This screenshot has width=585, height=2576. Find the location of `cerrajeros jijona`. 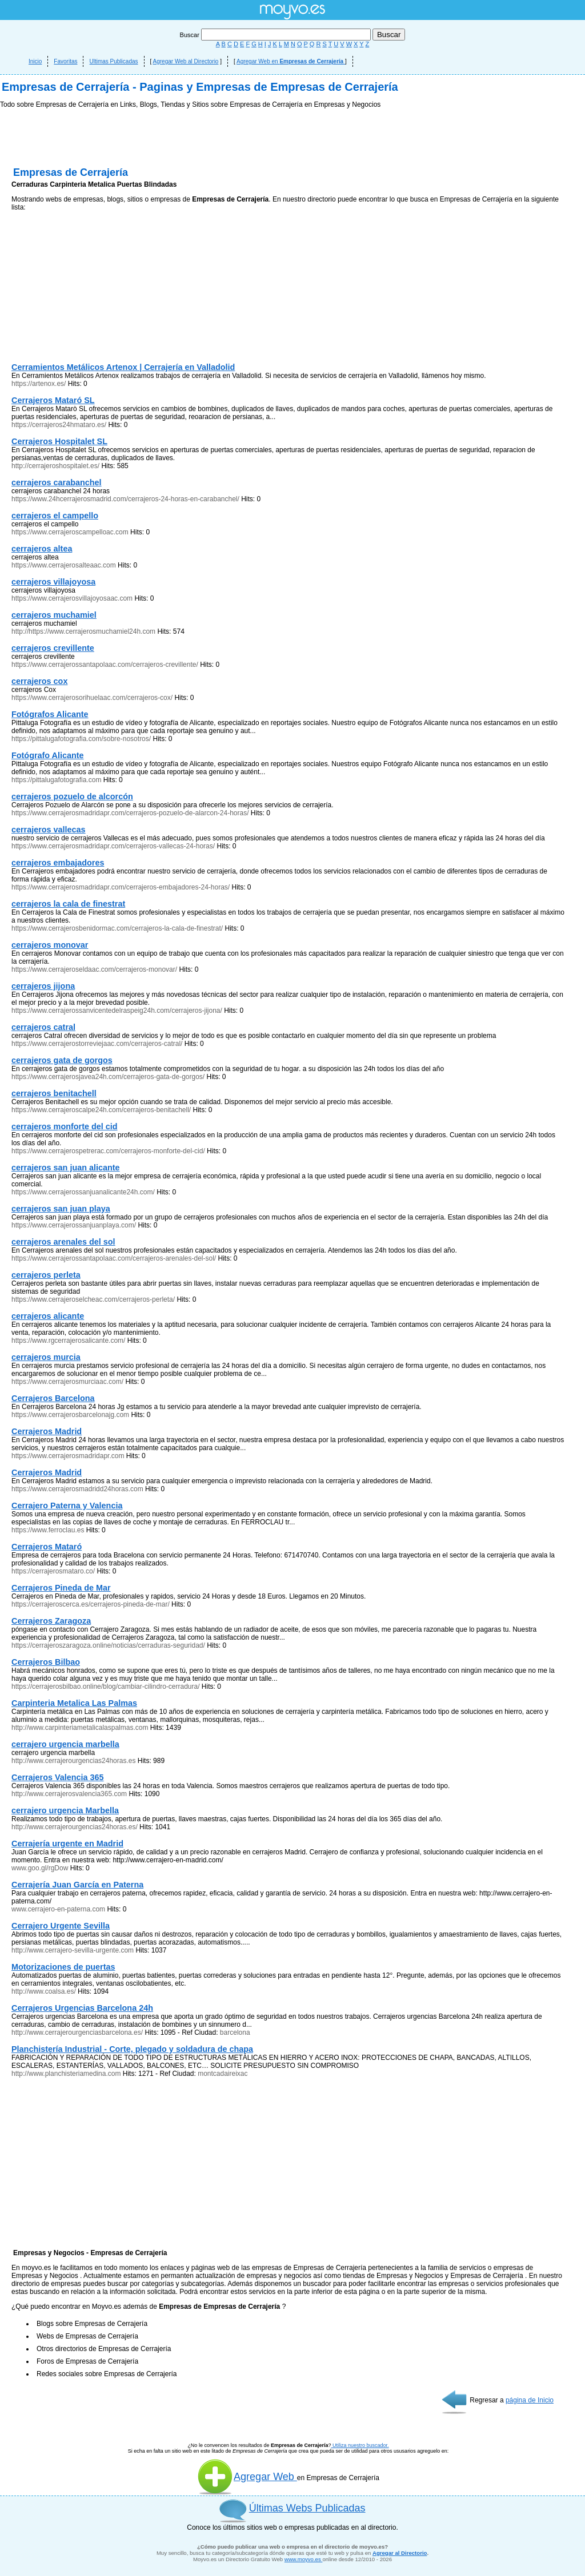

cerrajeros jijona is located at coordinates (43, 986).